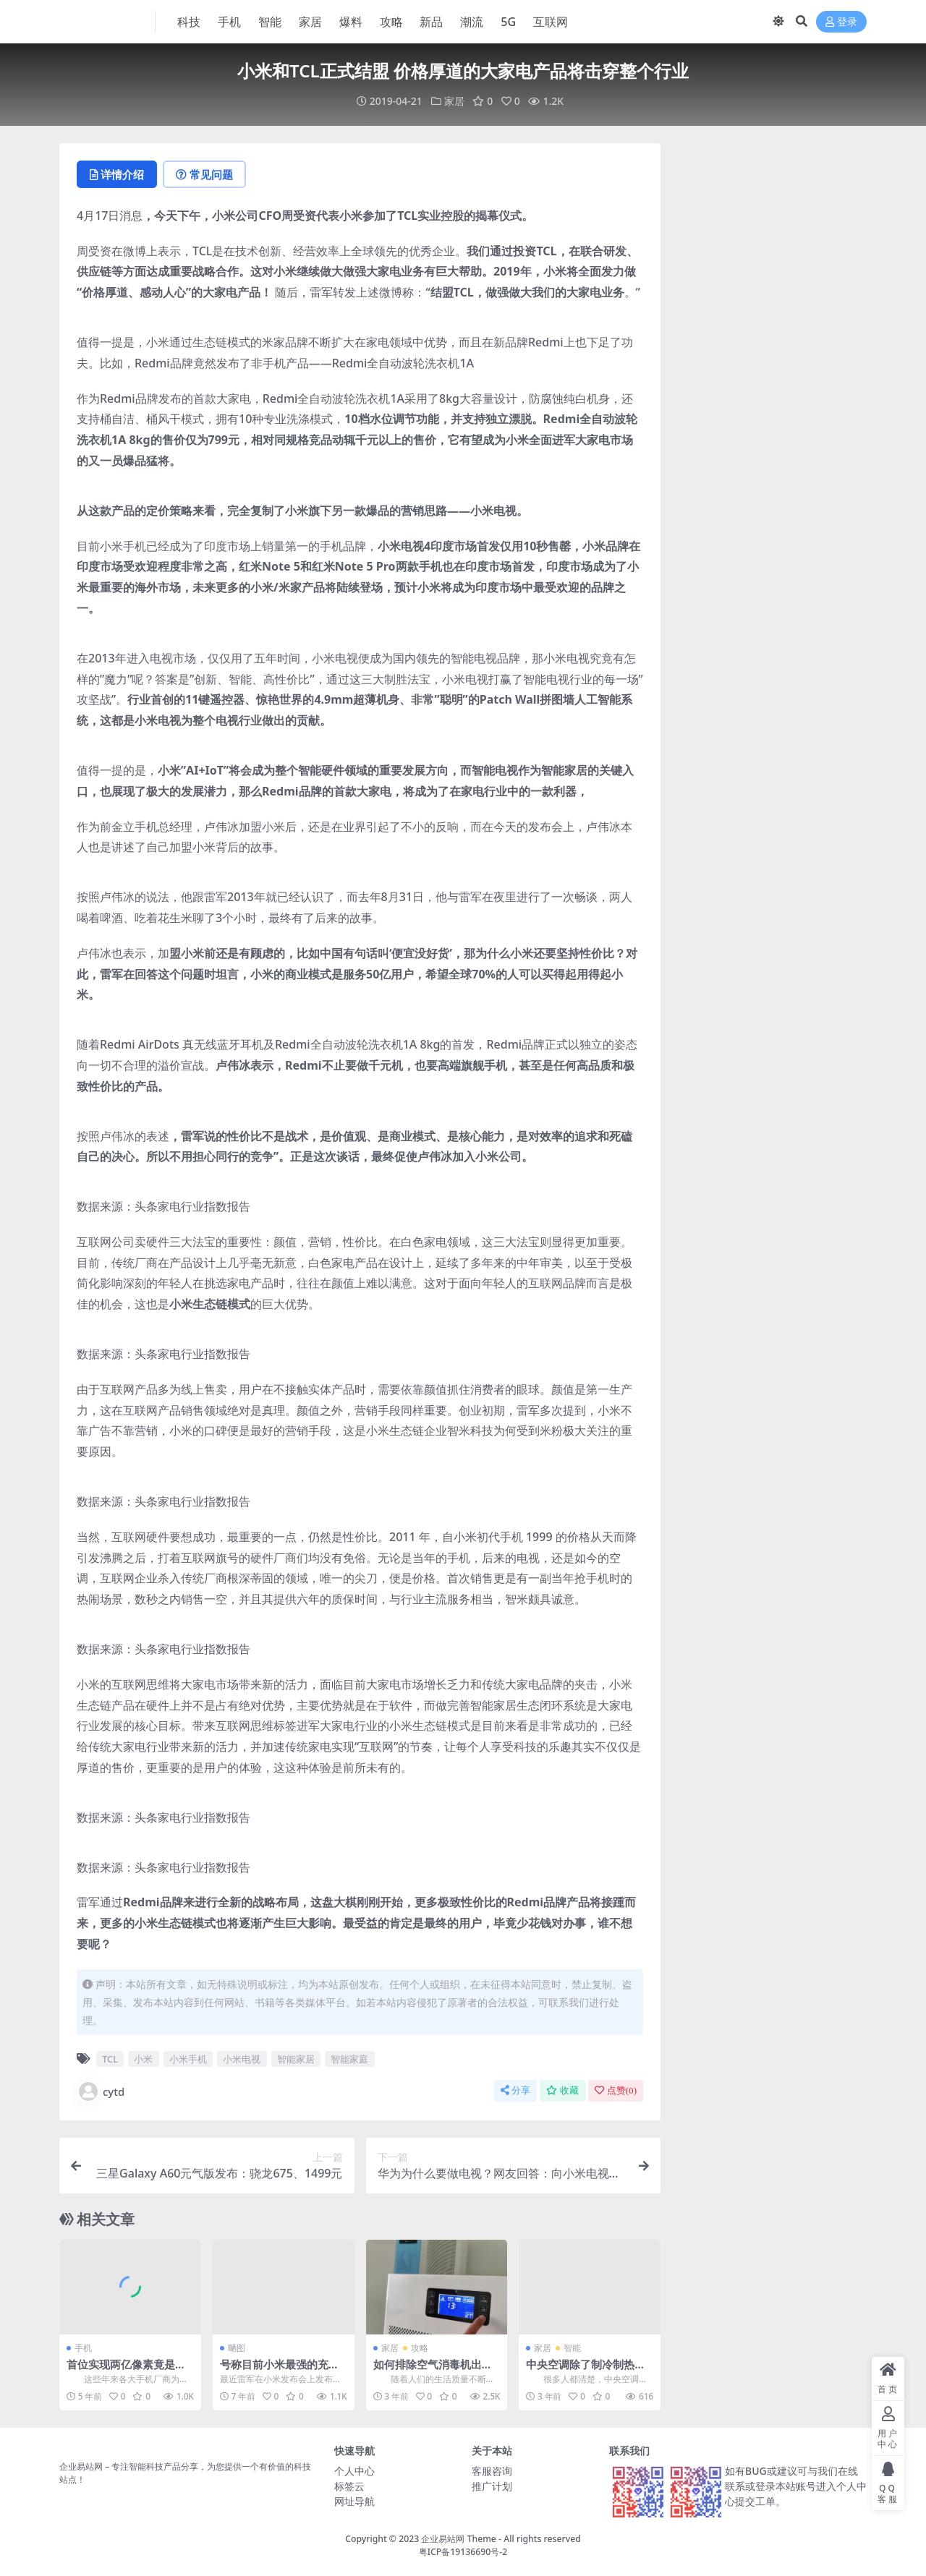  What do you see at coordinates (419, 2348) in the screenshot?
I see `攻略` at bounding box center [419, 2348].